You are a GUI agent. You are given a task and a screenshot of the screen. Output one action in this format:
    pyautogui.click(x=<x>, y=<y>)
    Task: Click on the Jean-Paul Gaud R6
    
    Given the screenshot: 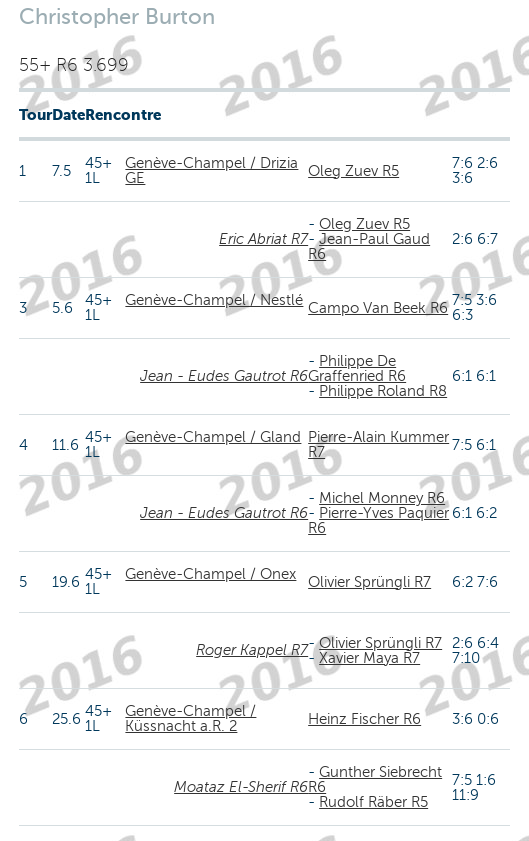 What is the action you would take?
    pyautogui.click(x=369, y=246)
    